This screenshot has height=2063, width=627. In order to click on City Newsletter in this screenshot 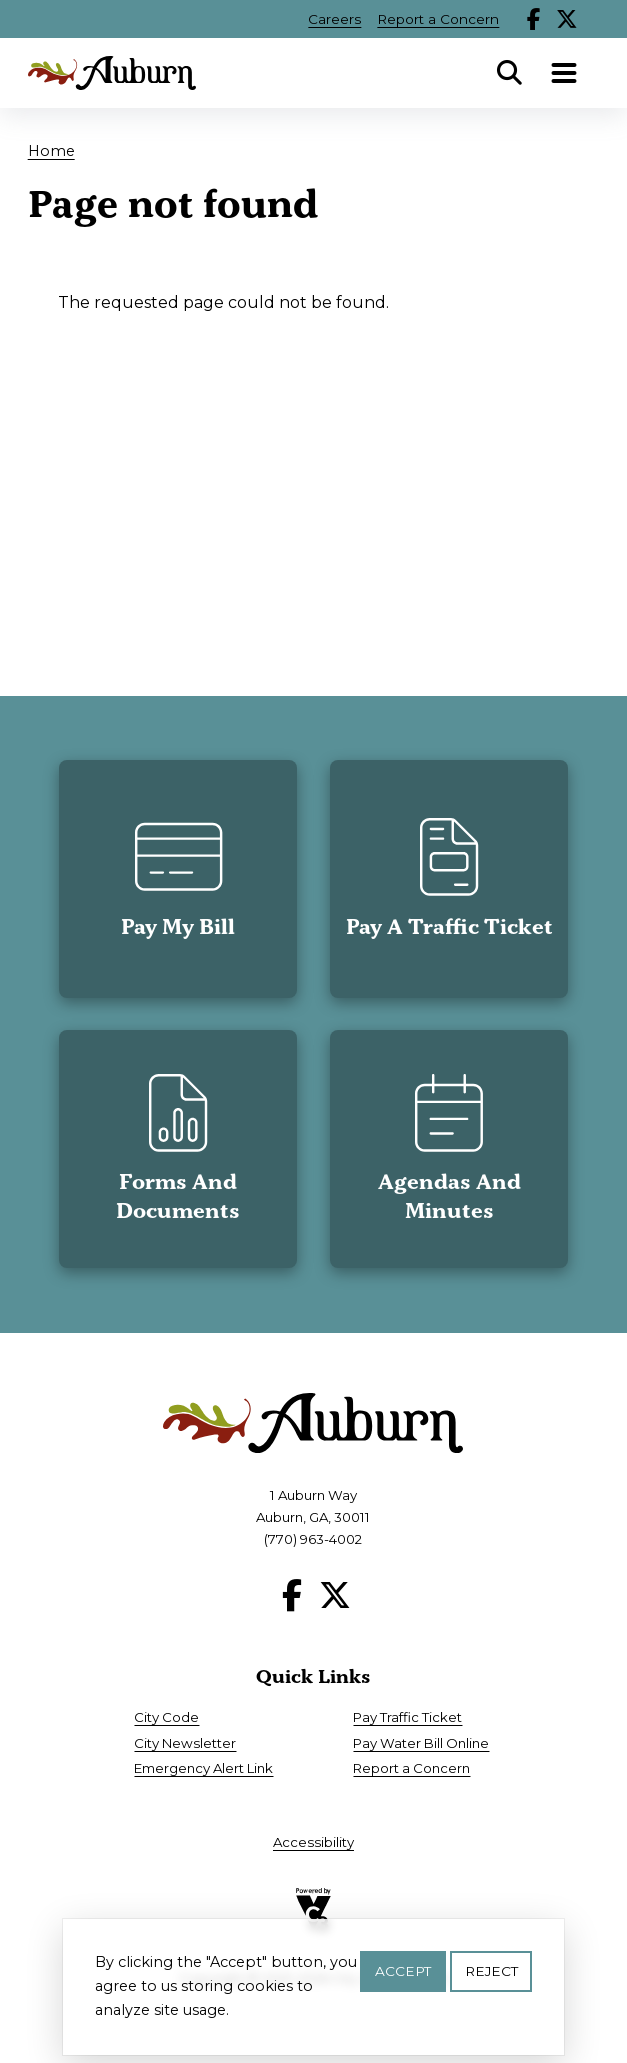, I will do `click(185, 1743)`.